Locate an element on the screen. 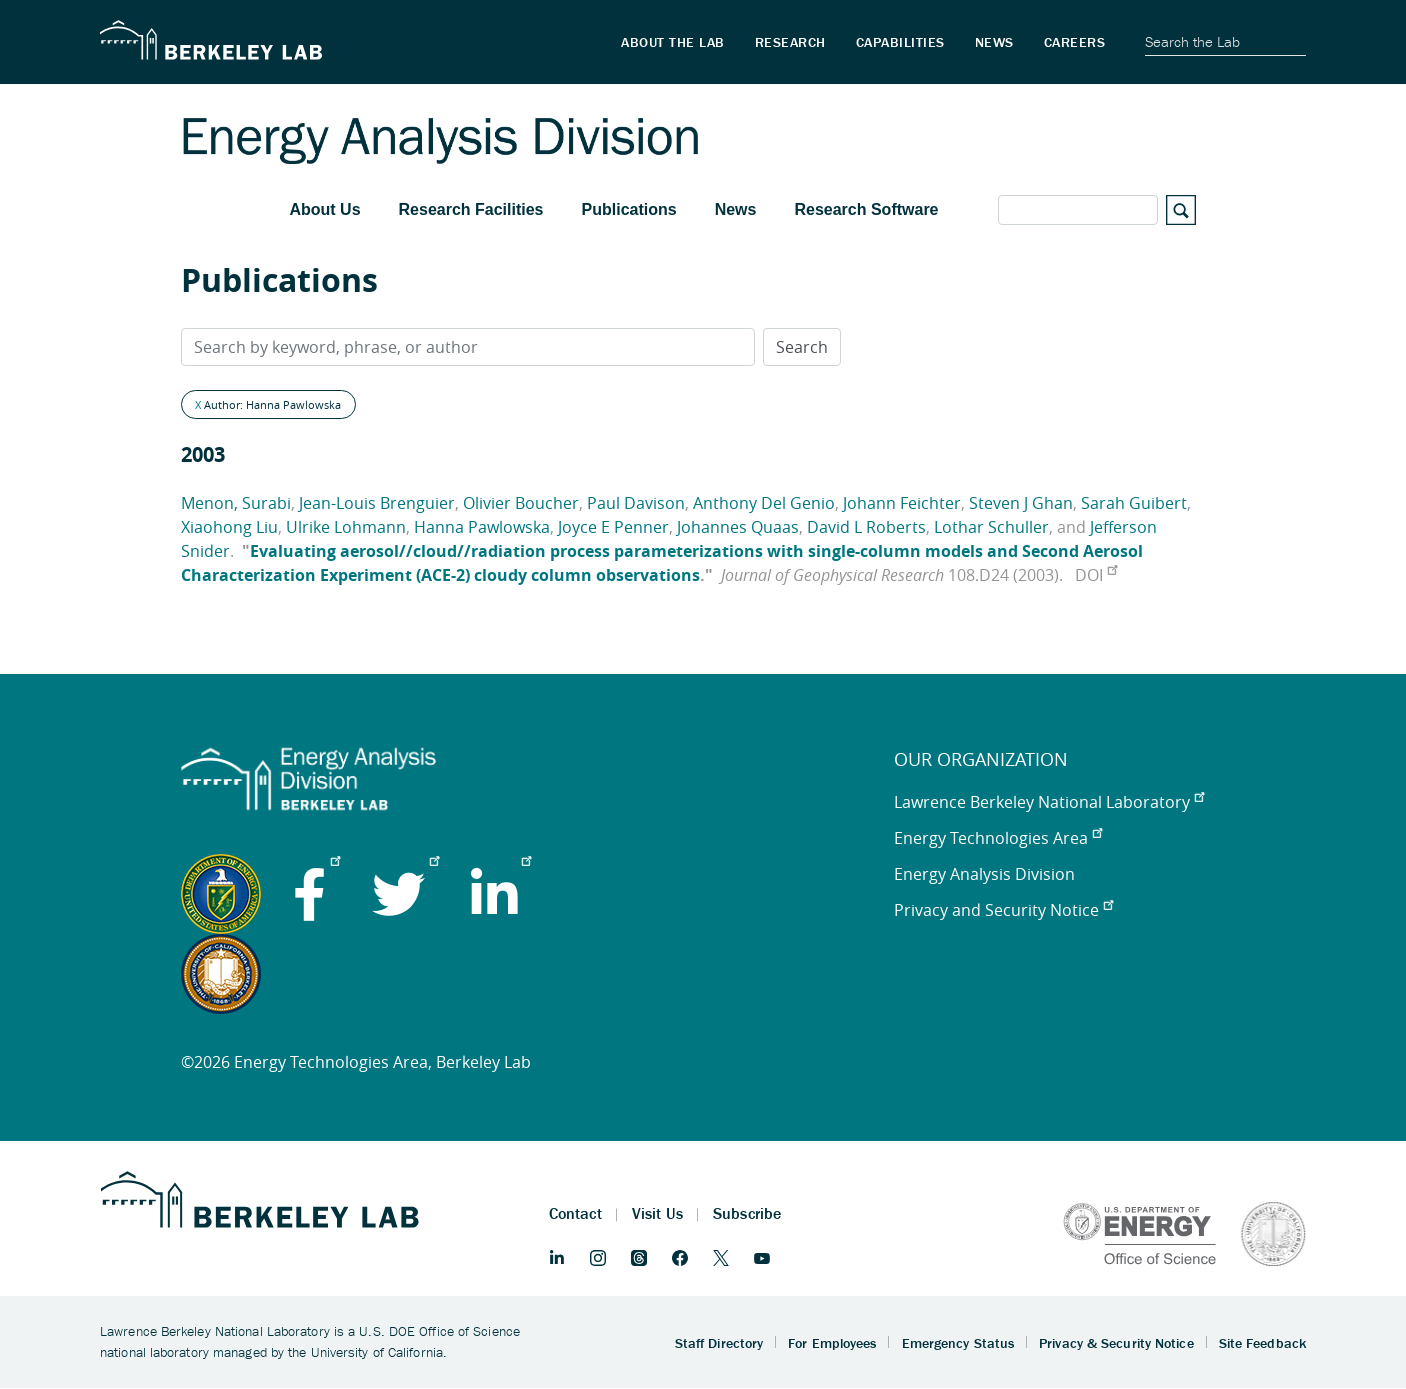 This screenshot has height=1389, width=1406. Johann Feichter is located at coordinates (902, 503).